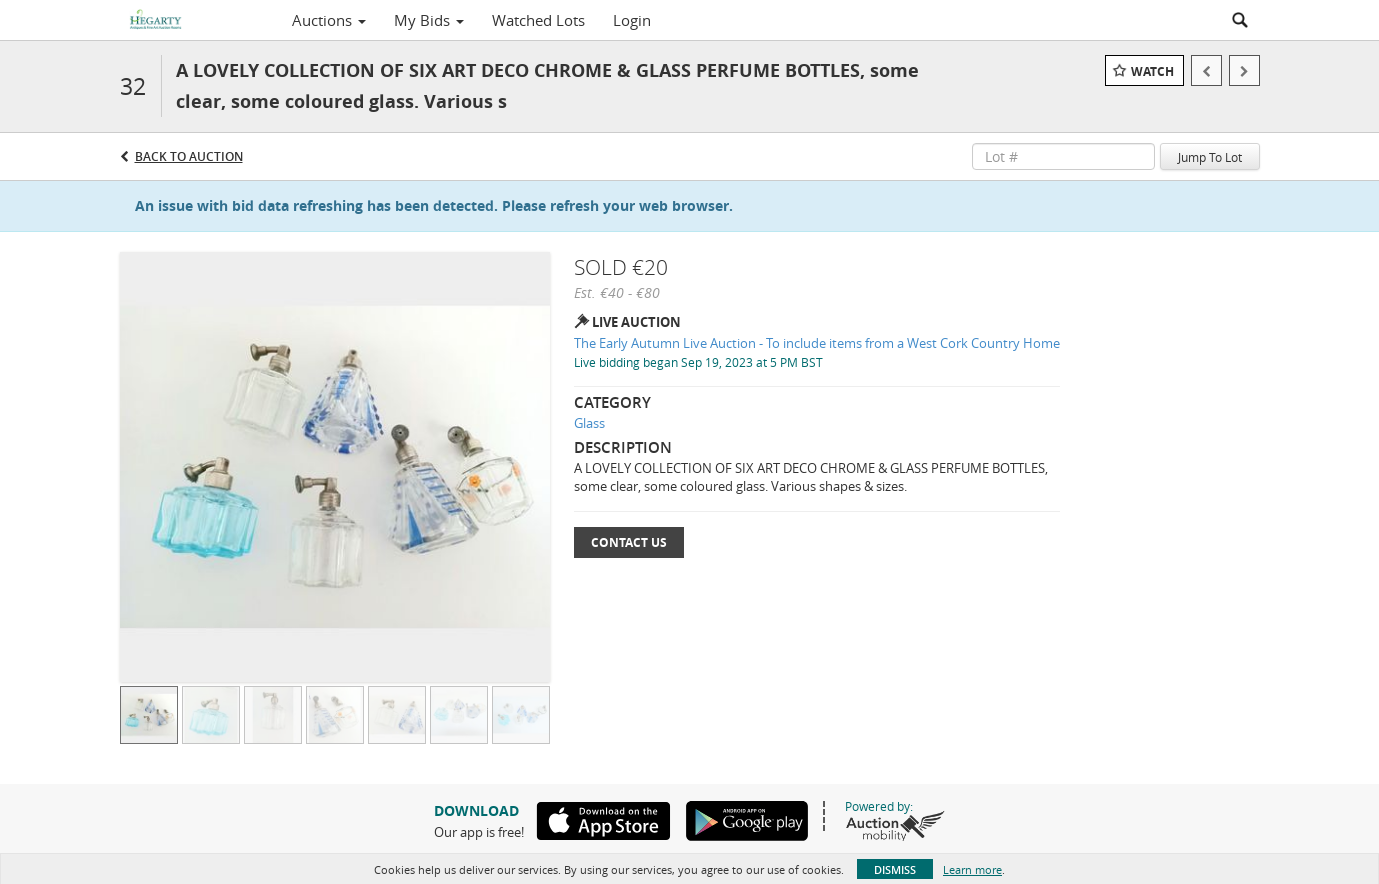  Describe the element at coordinates (895, 869) in the screenshot. I see `Dismiss` at that location.